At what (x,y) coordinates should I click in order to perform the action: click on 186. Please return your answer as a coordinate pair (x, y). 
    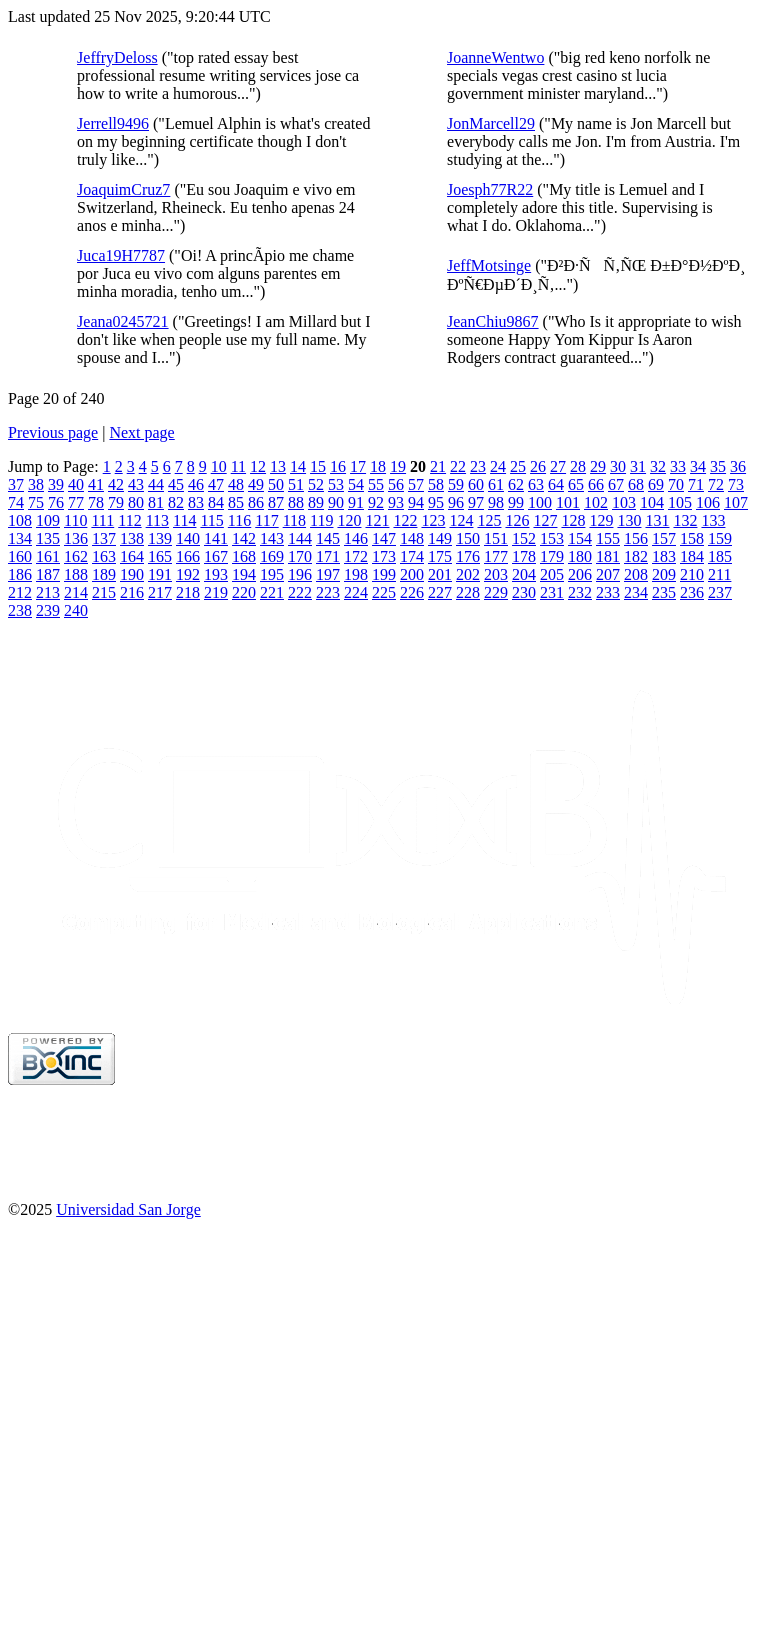
    Looking at the image, I should click on (20, 574).